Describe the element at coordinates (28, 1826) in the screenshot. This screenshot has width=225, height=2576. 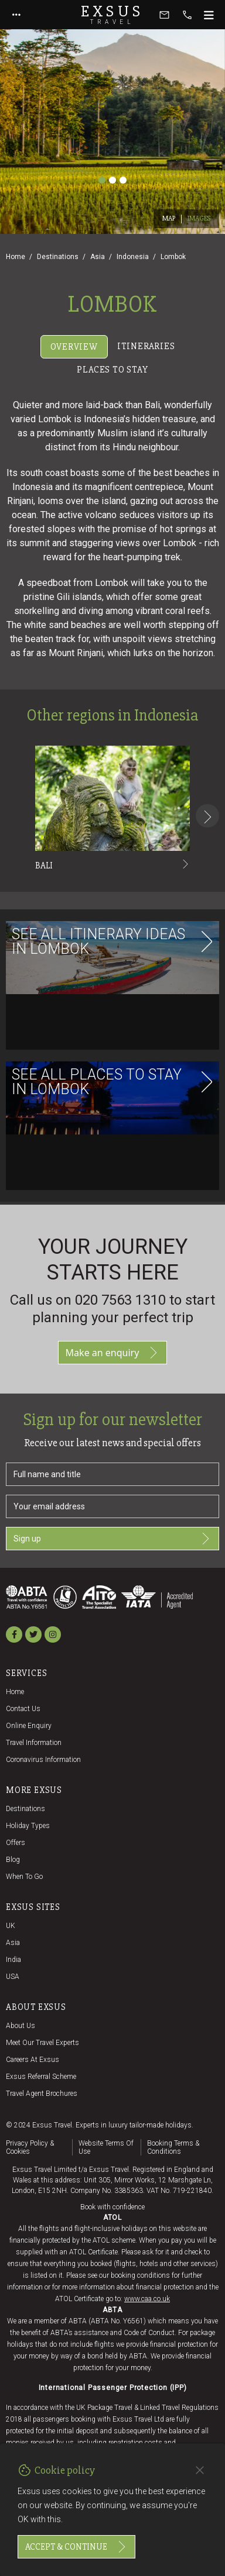
I see `Holiday Types` at that location.